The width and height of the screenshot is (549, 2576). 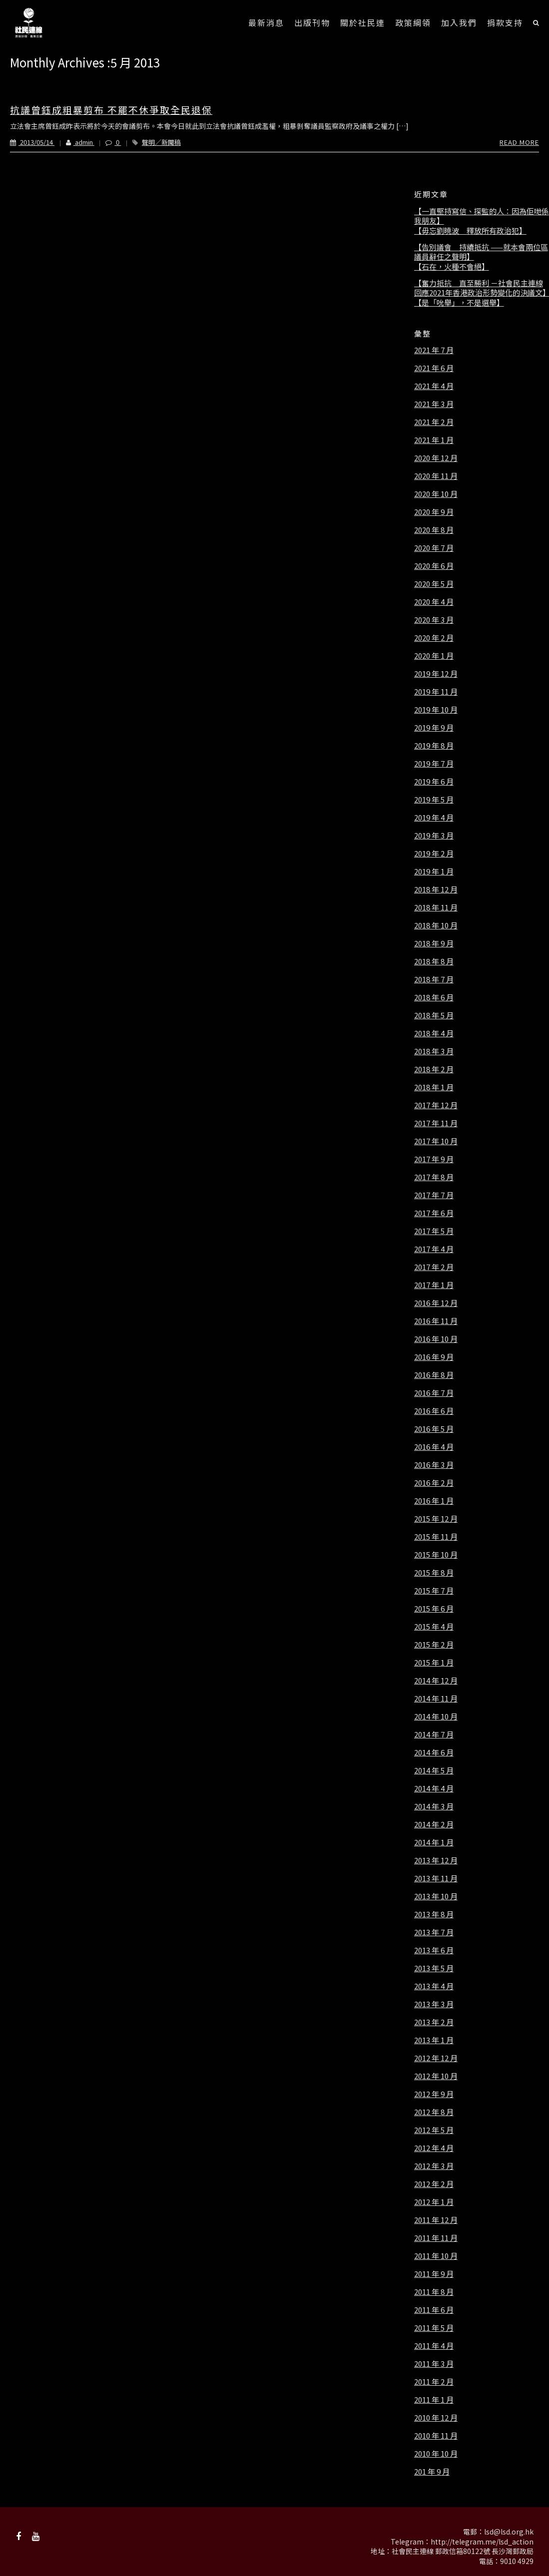 What do you see at coordinates (434, 1914) in the screenshot?
I see `2013 年 8 月` at bounding box center [434, 1914].